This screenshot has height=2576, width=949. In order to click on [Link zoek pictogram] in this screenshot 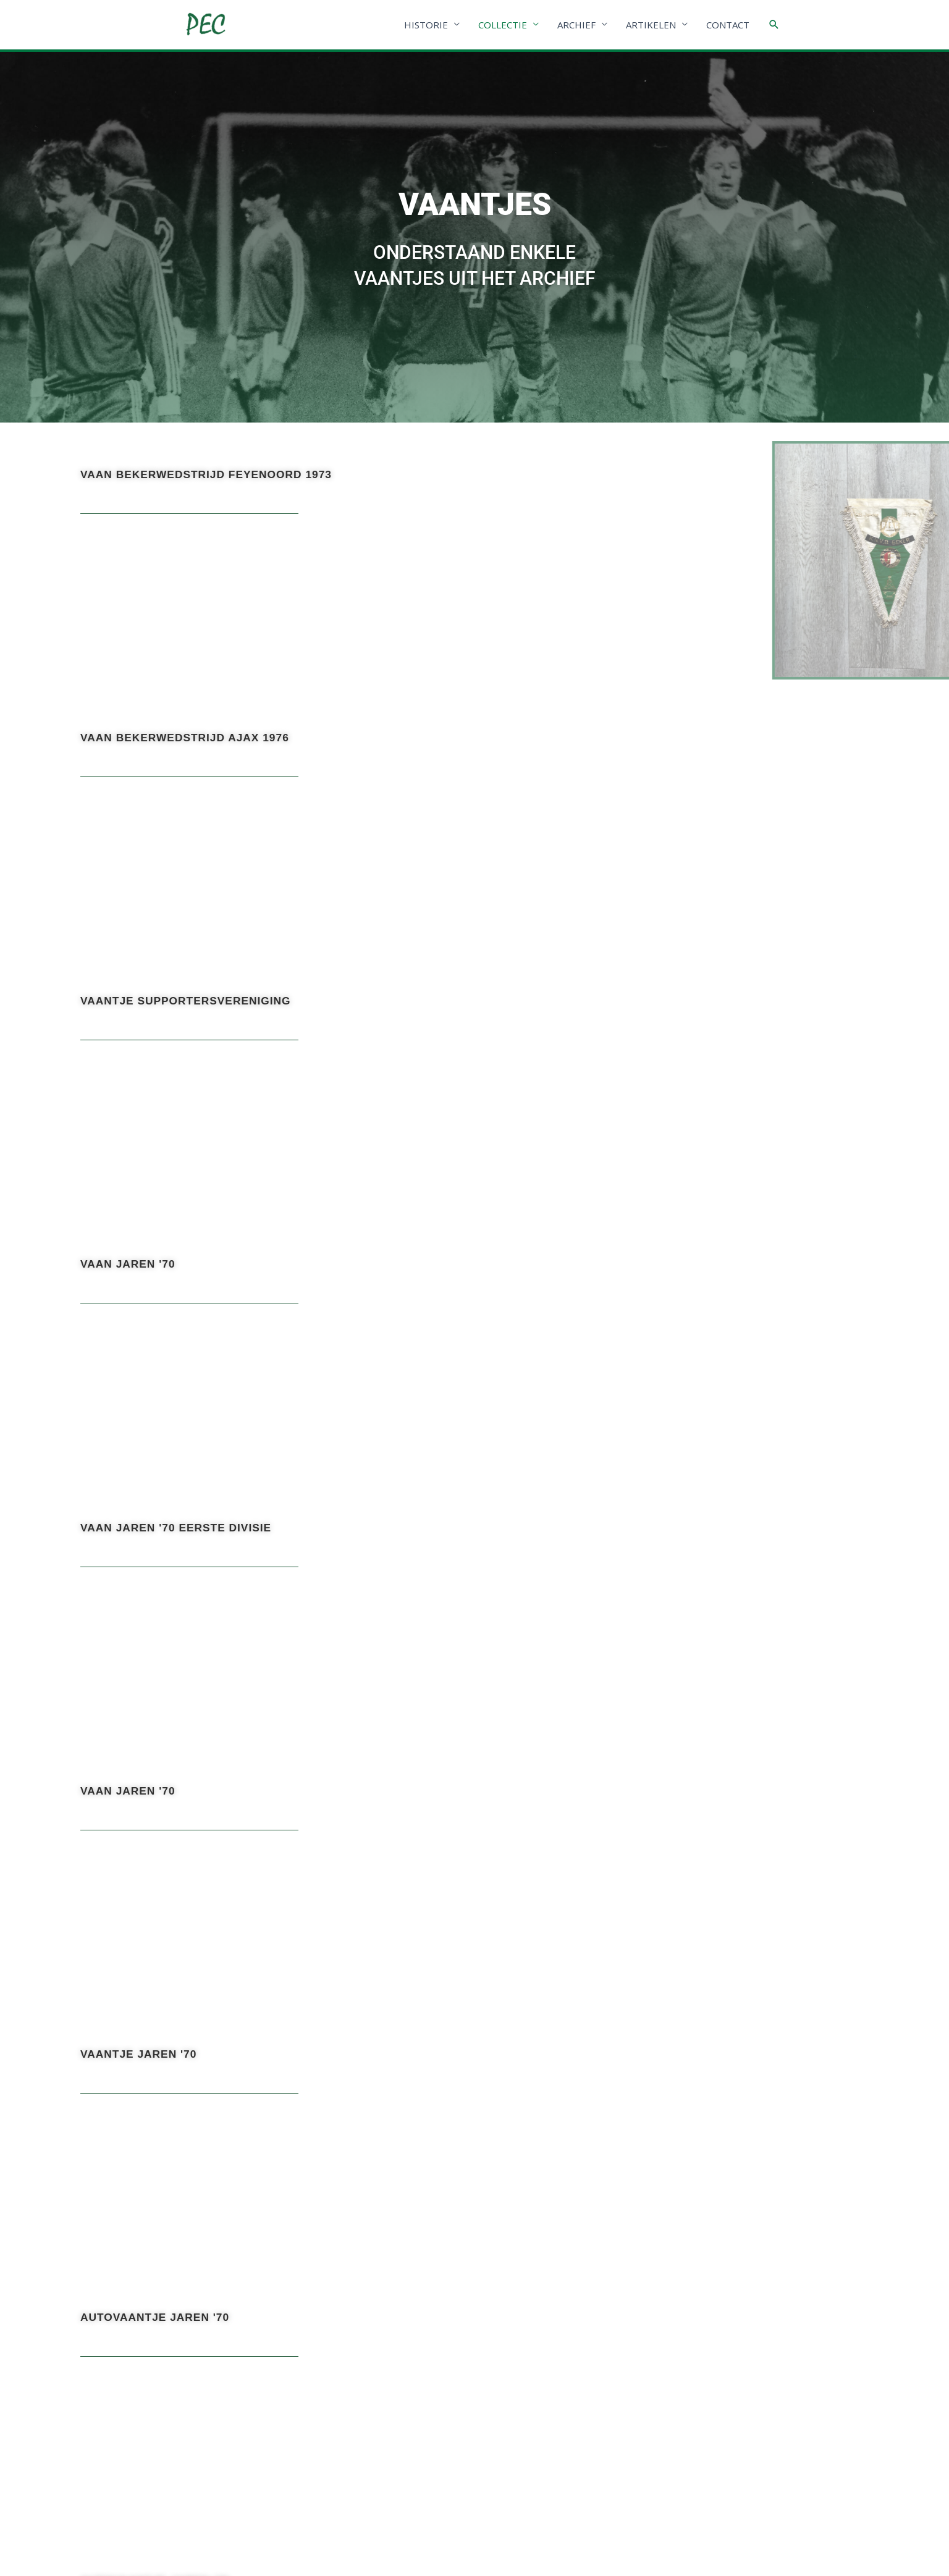, I will do `click(774, 25)`.